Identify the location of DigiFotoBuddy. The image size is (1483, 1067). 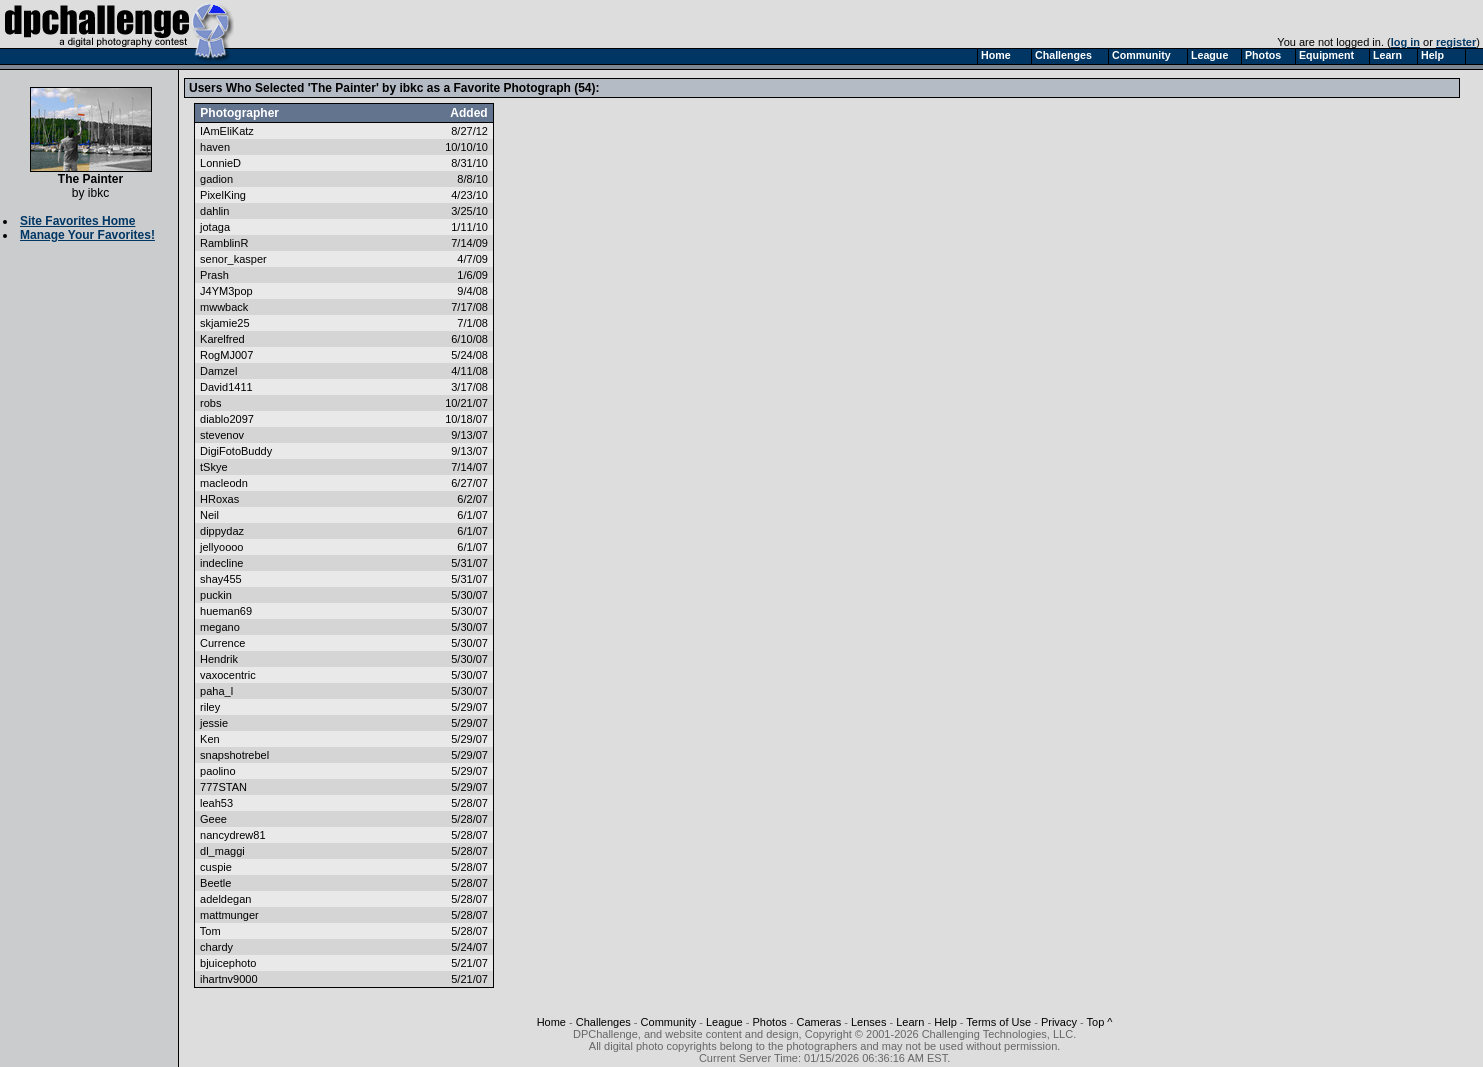
(236, 451).